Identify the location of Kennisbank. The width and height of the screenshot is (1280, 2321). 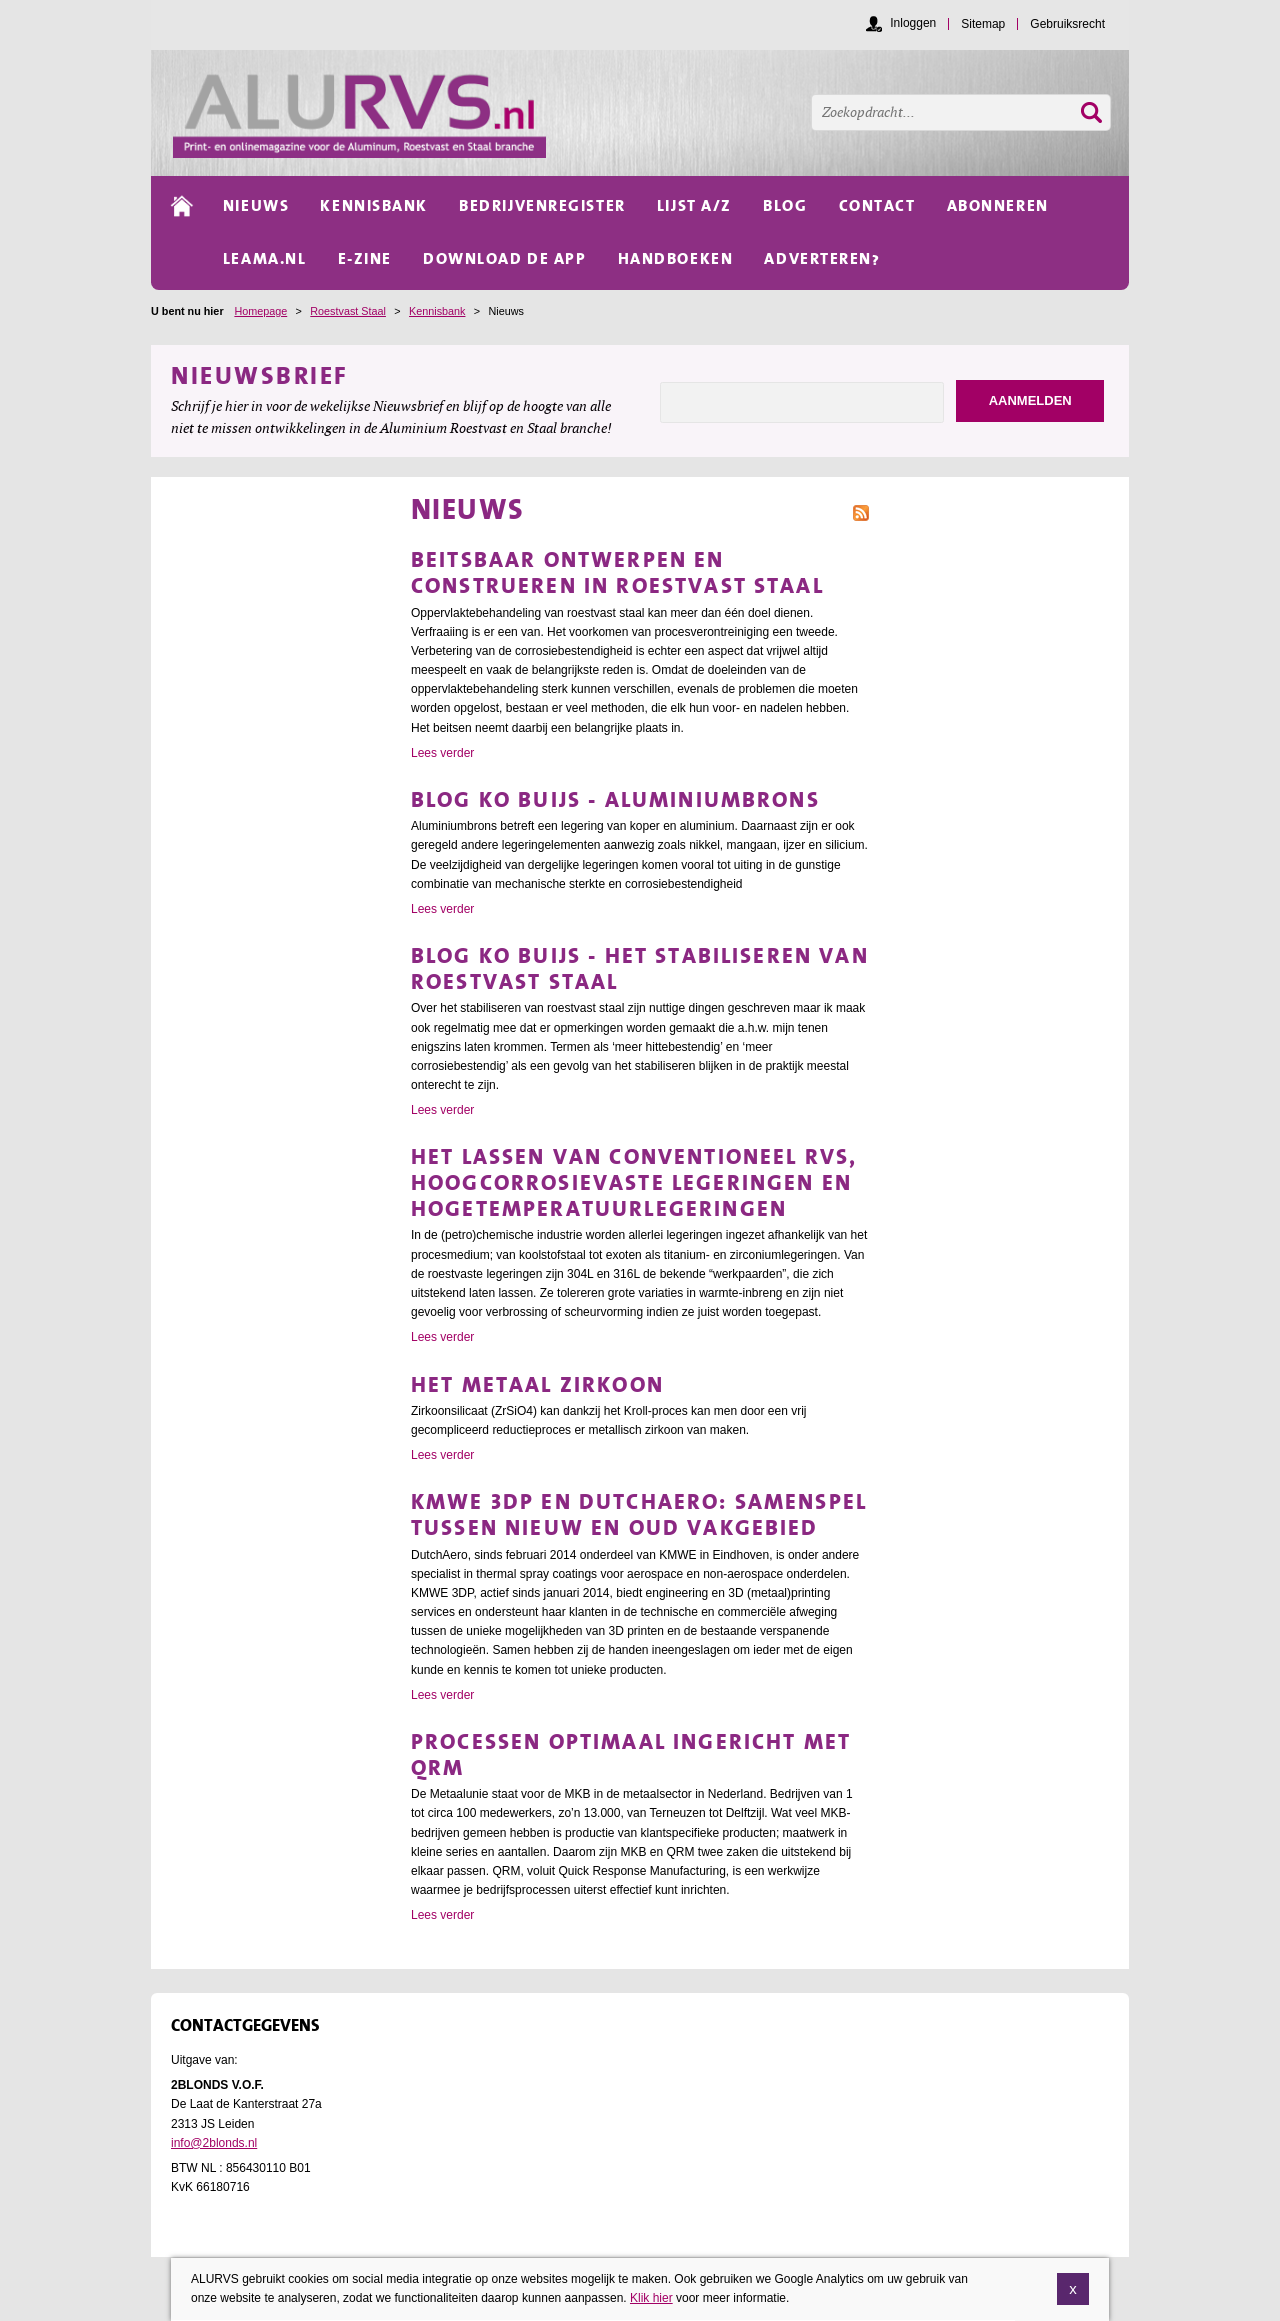
(437, 311).